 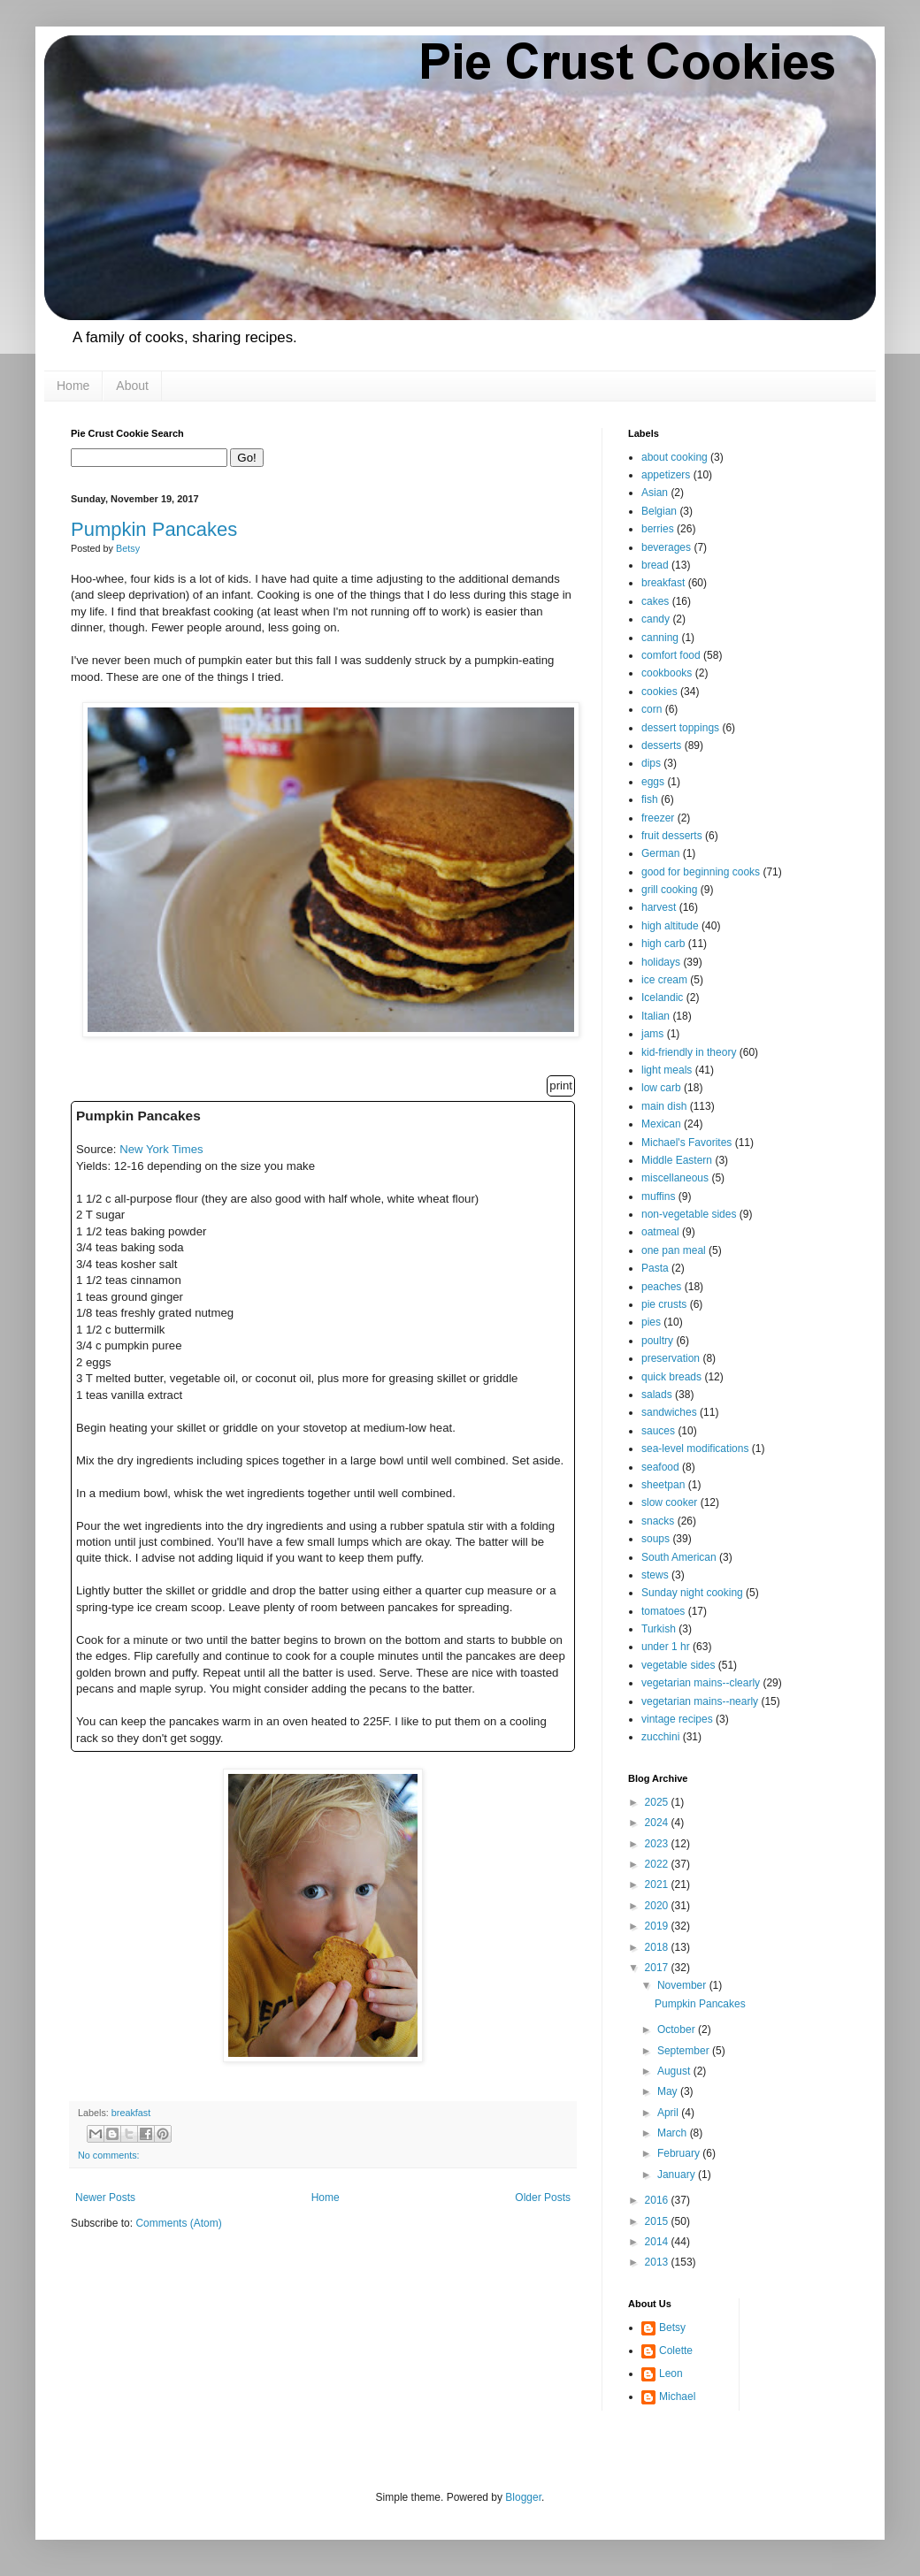 I want to click on Icelandic, so click(x=662, y=997).